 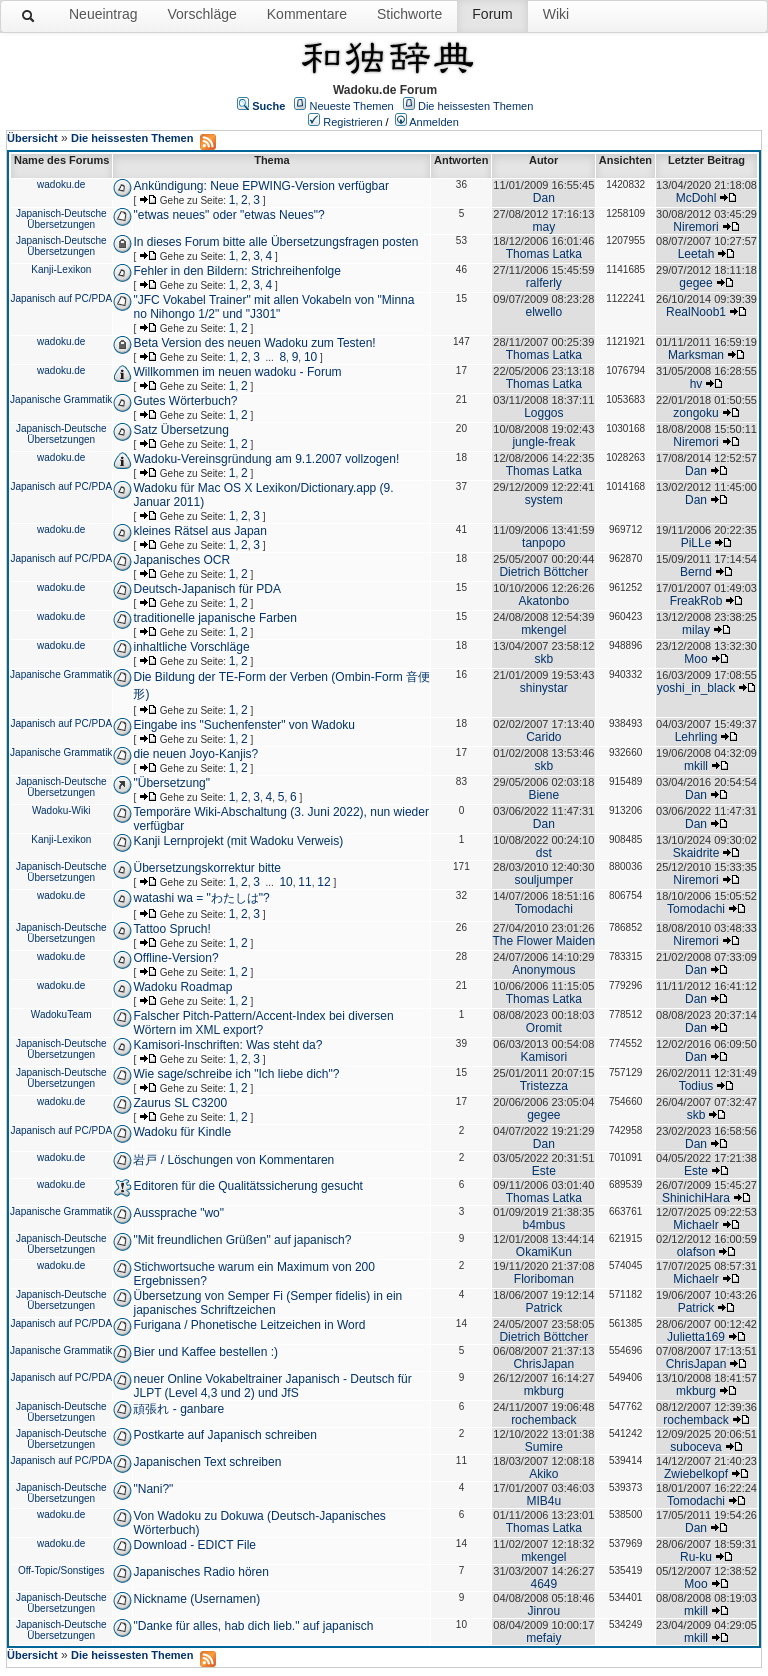 What do you see at coordinates (544, 688) in the screenshot?
I see `shinystar` at bounding box center [544, 688].